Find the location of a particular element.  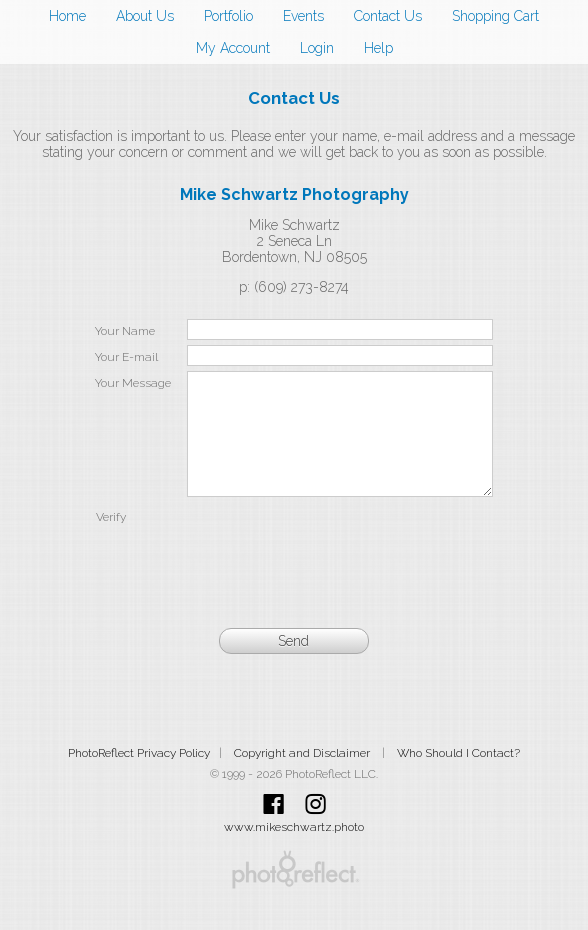

PhotoReflect Privacy Policy is located at coordinates (139, 777).